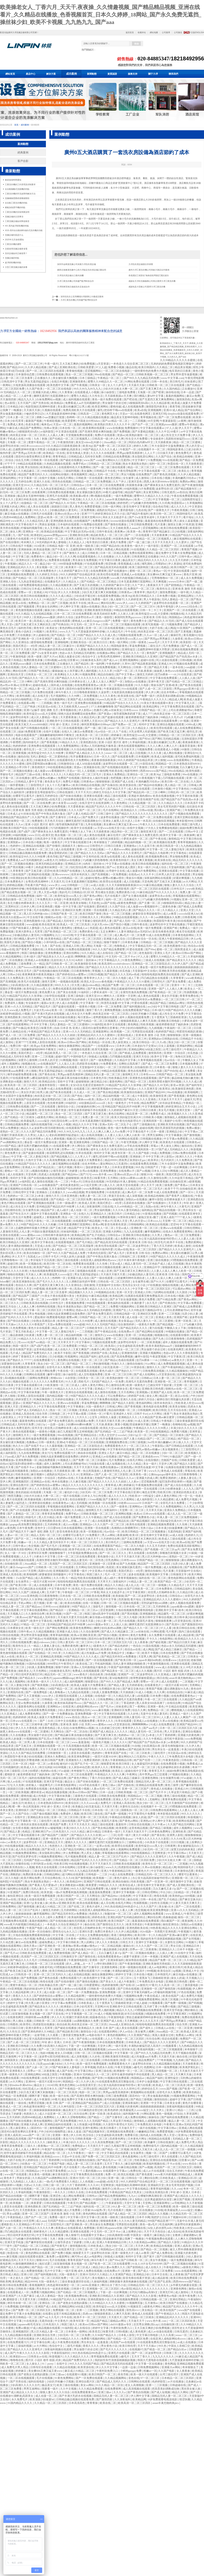 This screenshot has height=2576, width=204. Describe the element at coordinates (97, 1674) in the screenshot. I see `色综合欧美` at that location.